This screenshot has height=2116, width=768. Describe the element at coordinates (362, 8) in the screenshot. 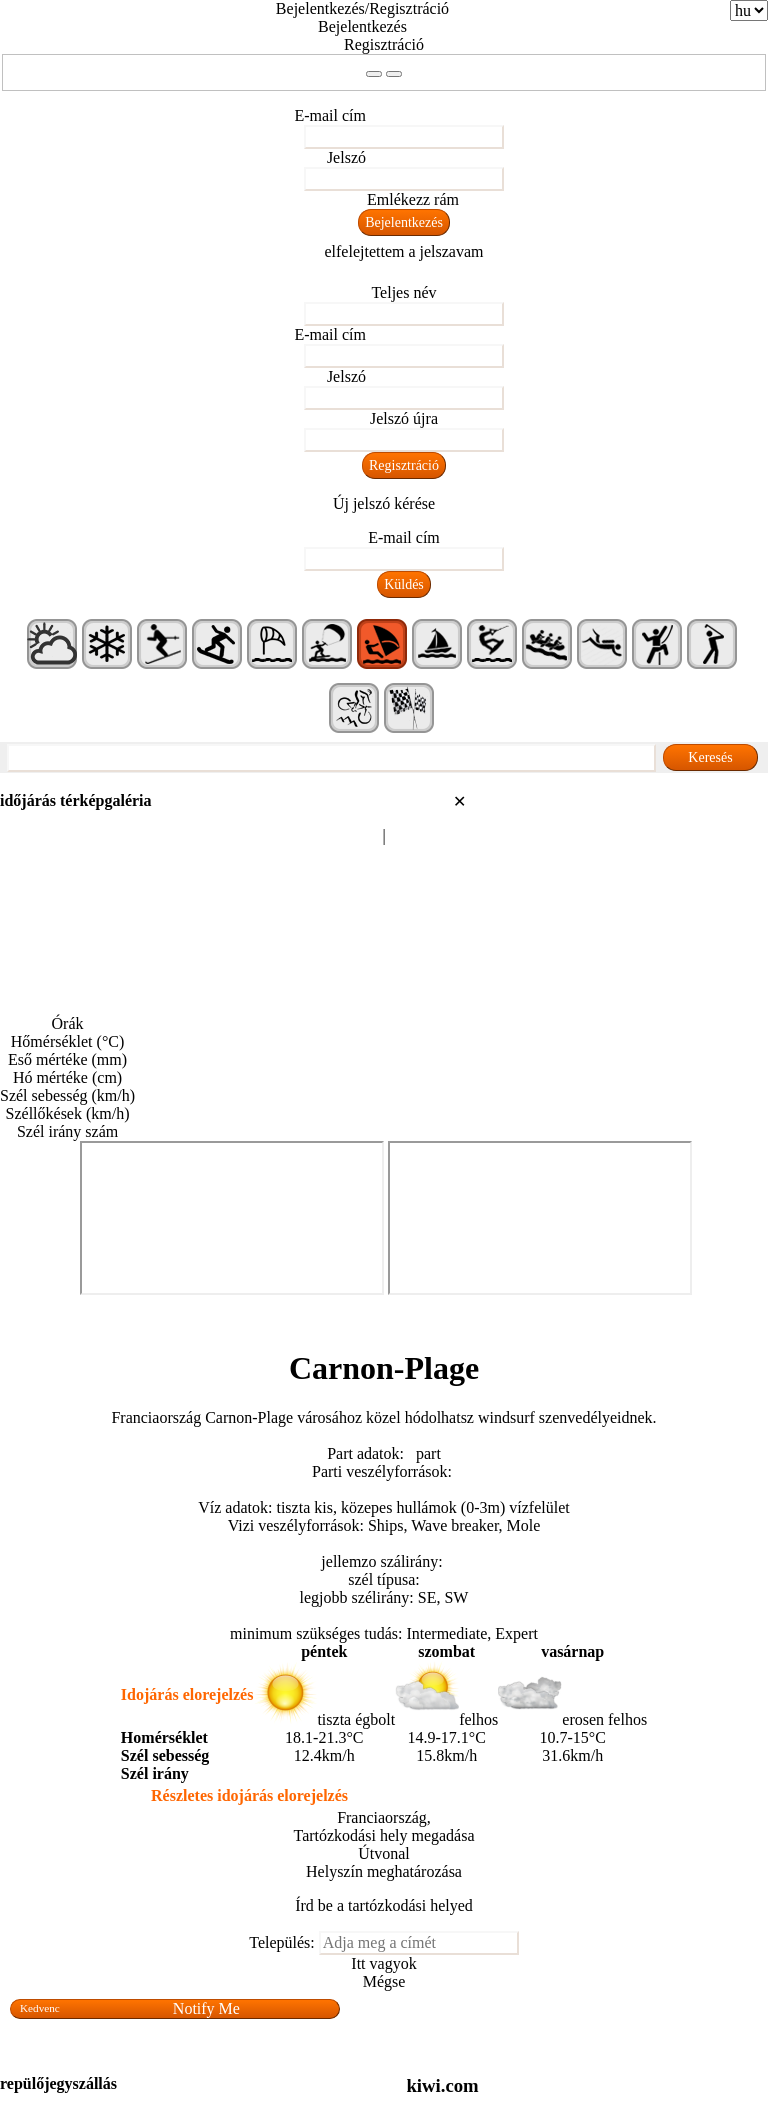

I see `Bejelentkezés/Regisztráció` at that location.